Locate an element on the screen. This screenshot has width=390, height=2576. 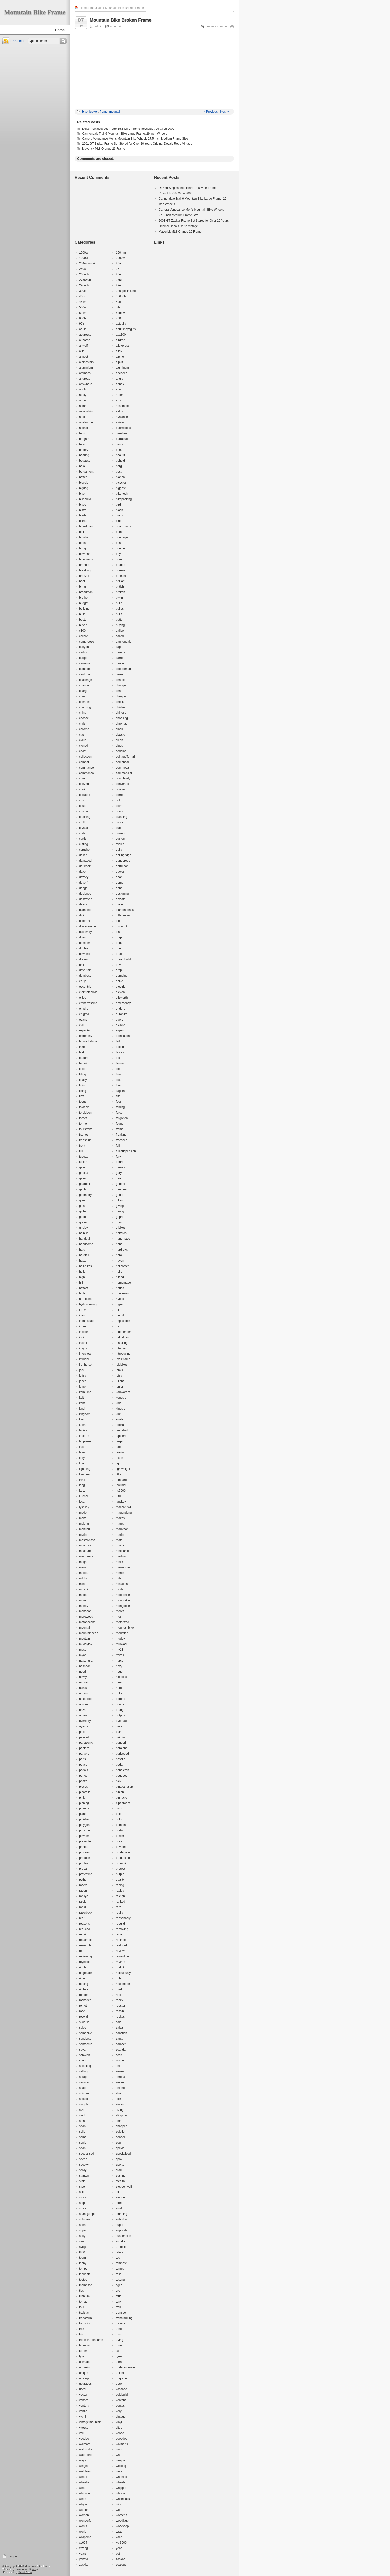
twin is located at coordinates (118, 2351).